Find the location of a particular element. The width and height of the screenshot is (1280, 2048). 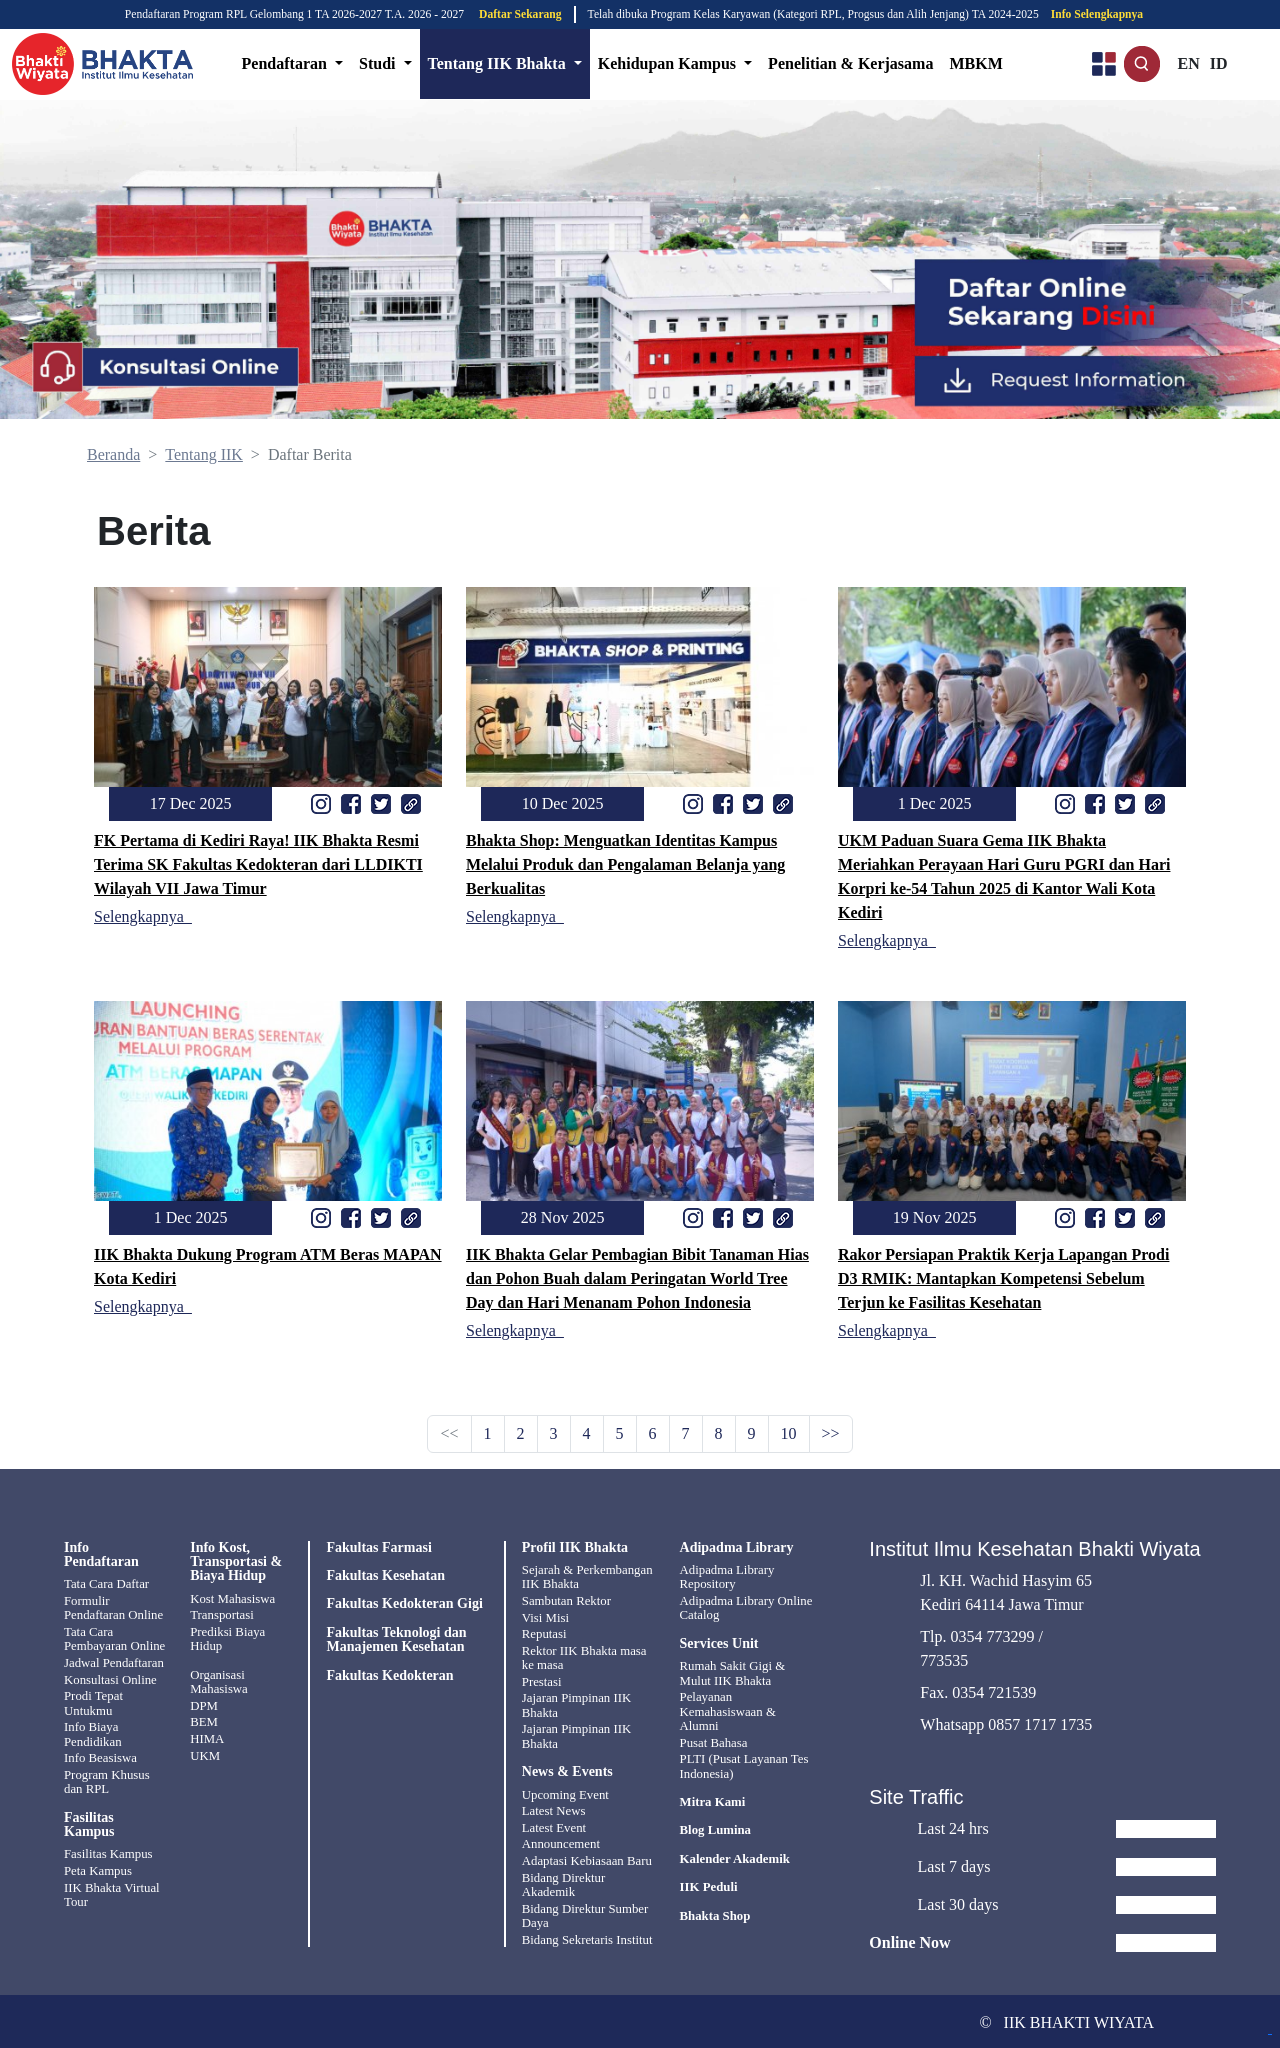

Bhakta Shop: Menguatkan Identitas Kampus Melalui Produk dan Pengalaman Belanja yang Berkualitas is located at coordinates (625, 864).